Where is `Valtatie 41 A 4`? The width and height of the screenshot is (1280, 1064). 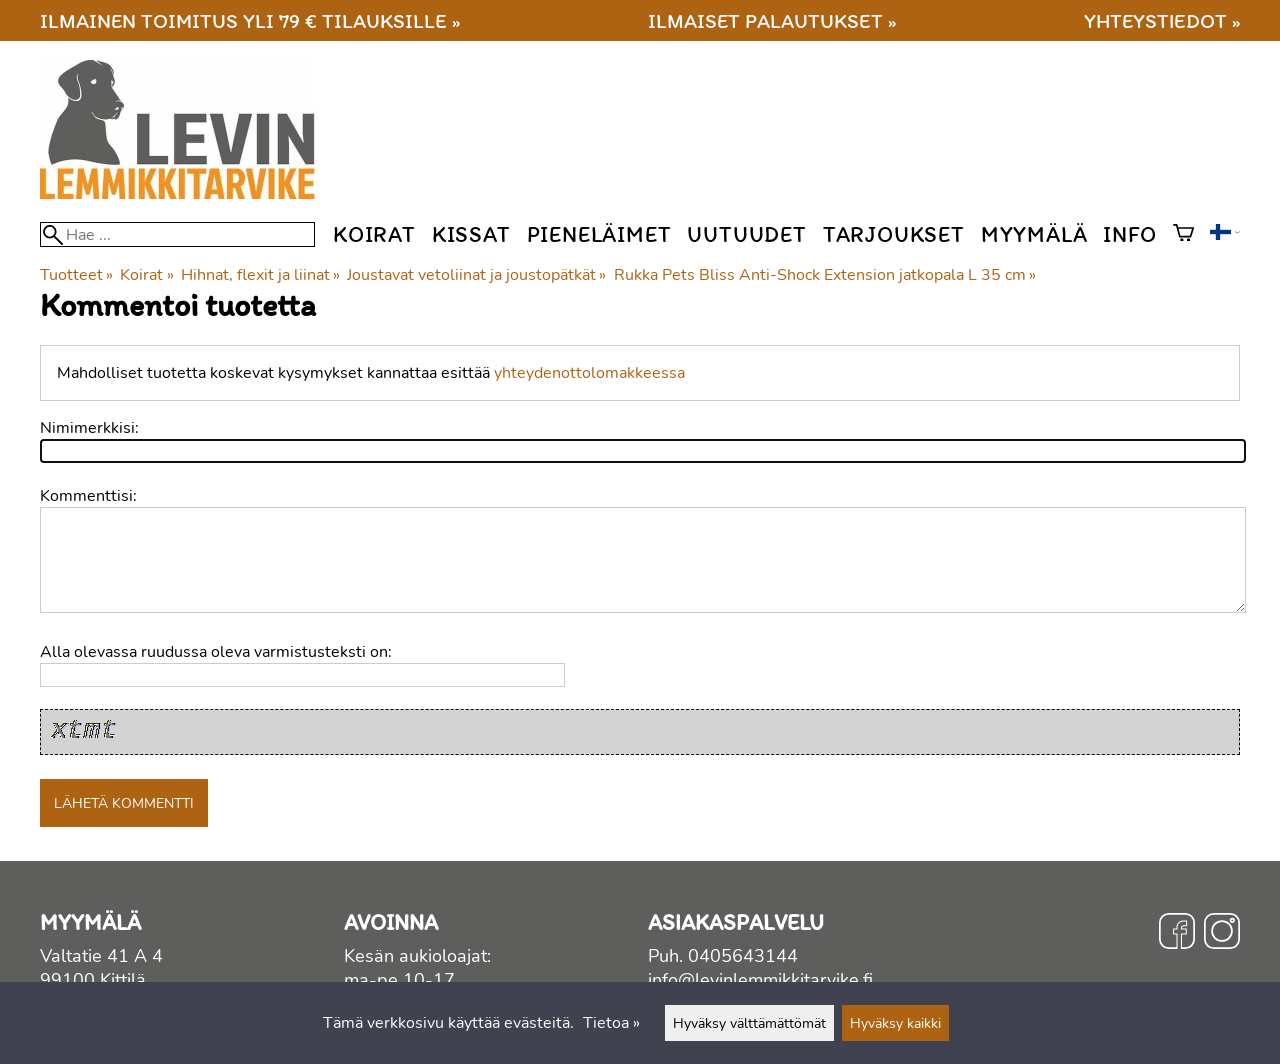 Valtatie 41 A 4 is located at coordinates (101, 956).